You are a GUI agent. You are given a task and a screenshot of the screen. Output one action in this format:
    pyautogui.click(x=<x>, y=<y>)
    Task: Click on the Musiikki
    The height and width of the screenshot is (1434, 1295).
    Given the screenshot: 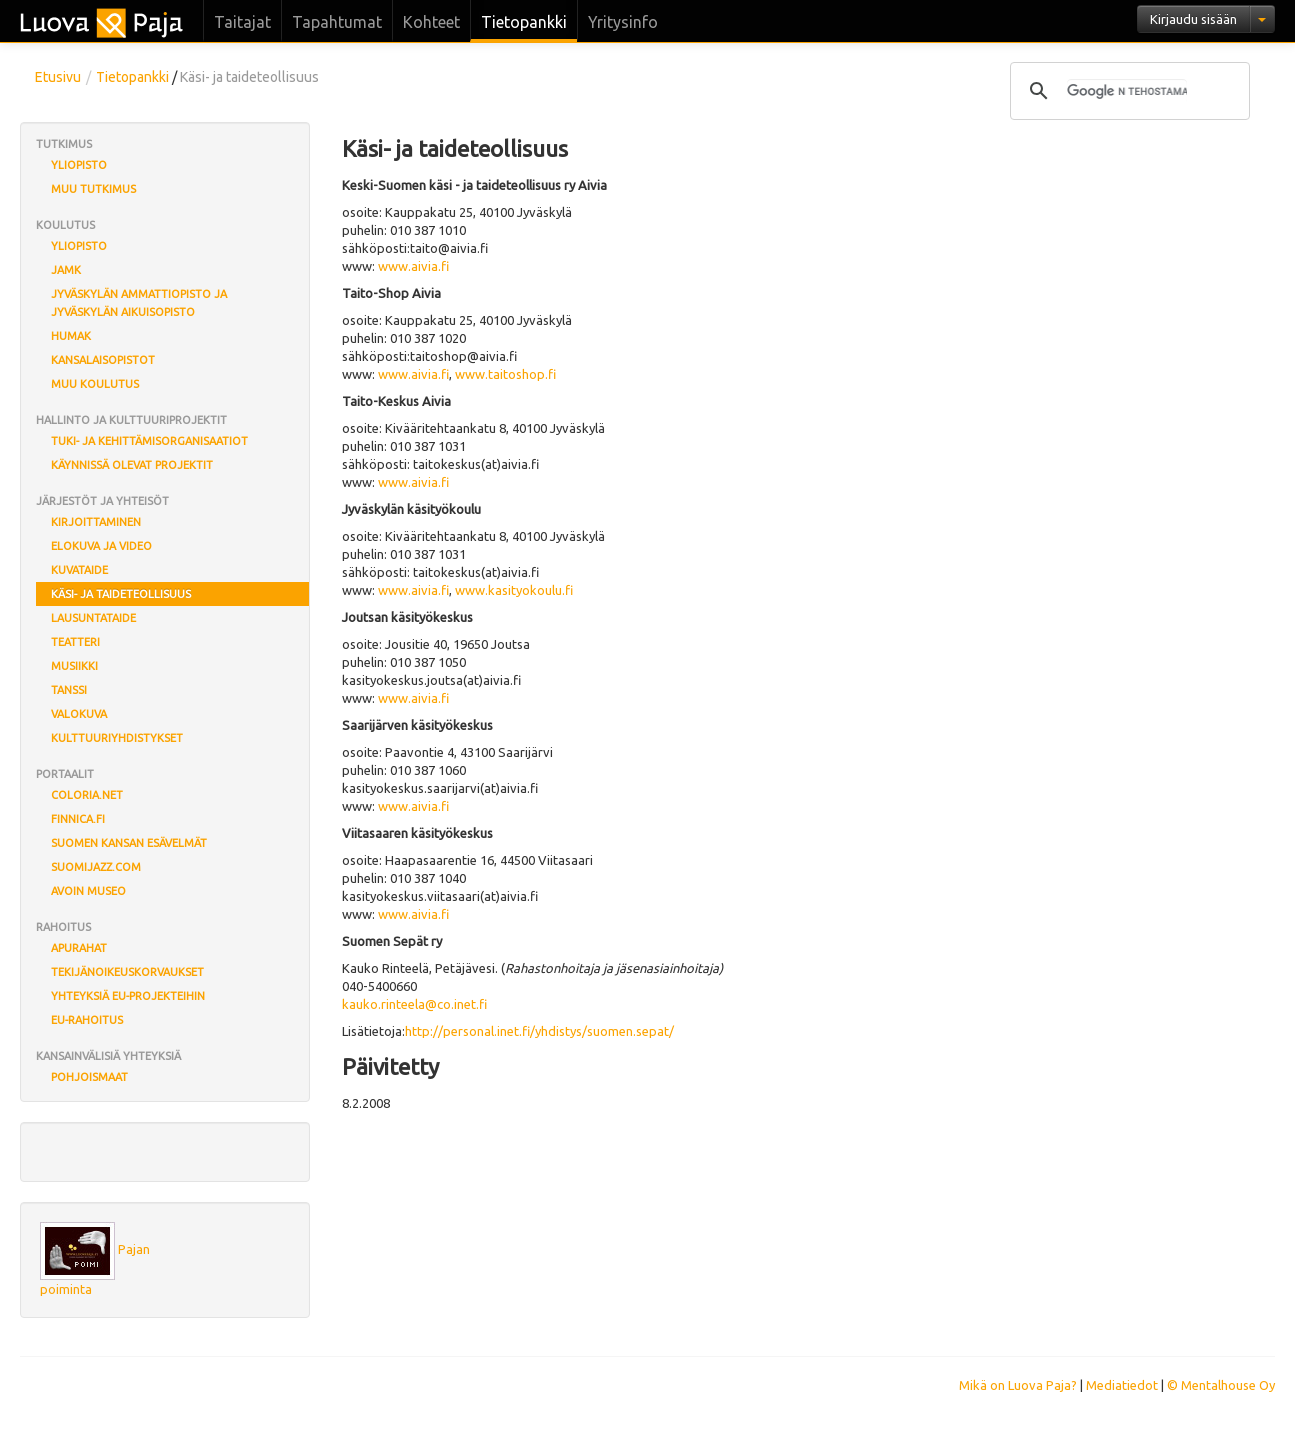 What is the action you would take?
    pyautogui.click(x=74, y=666)
    